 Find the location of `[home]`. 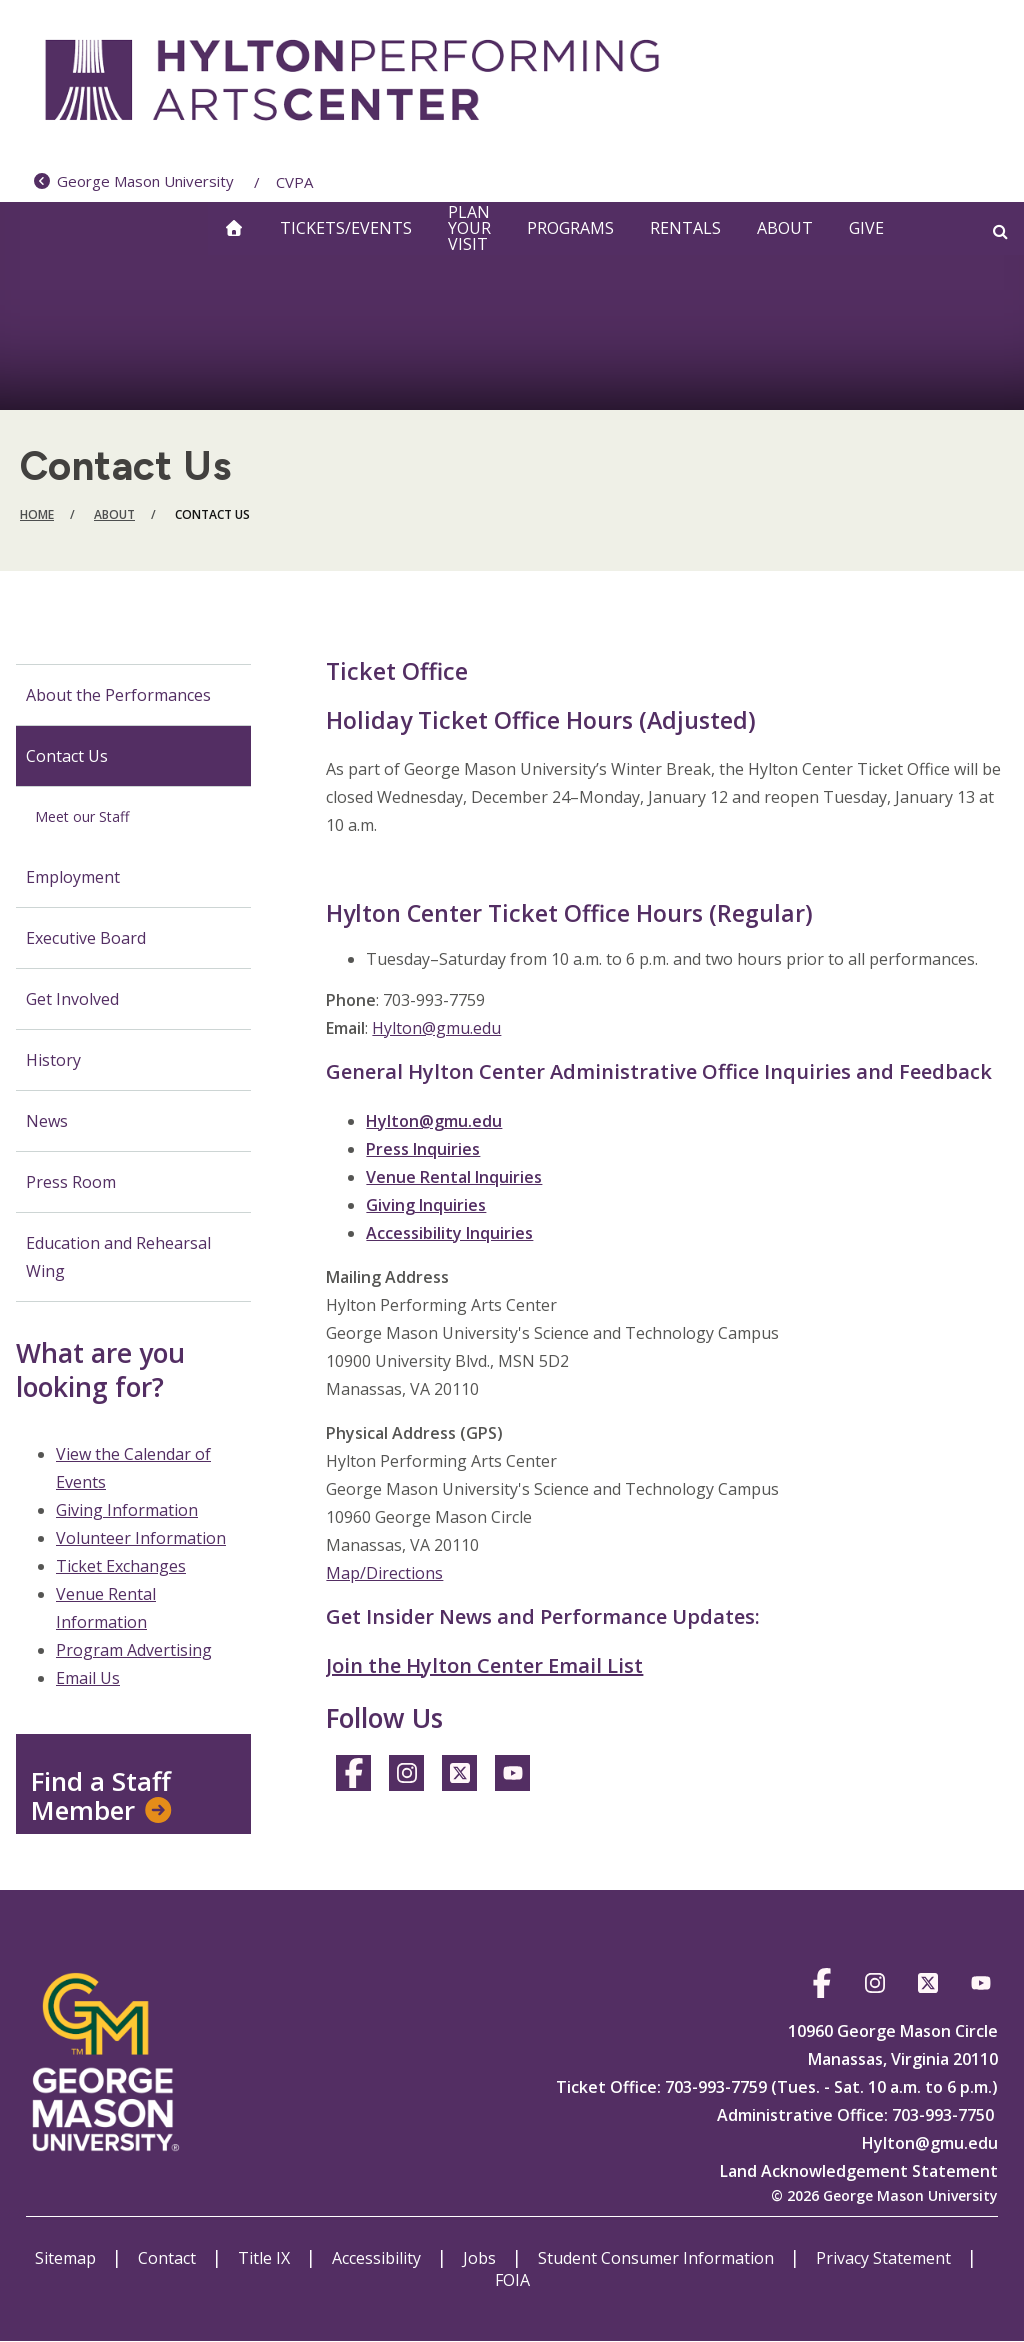

[home] is located at coordinates (234, 228).